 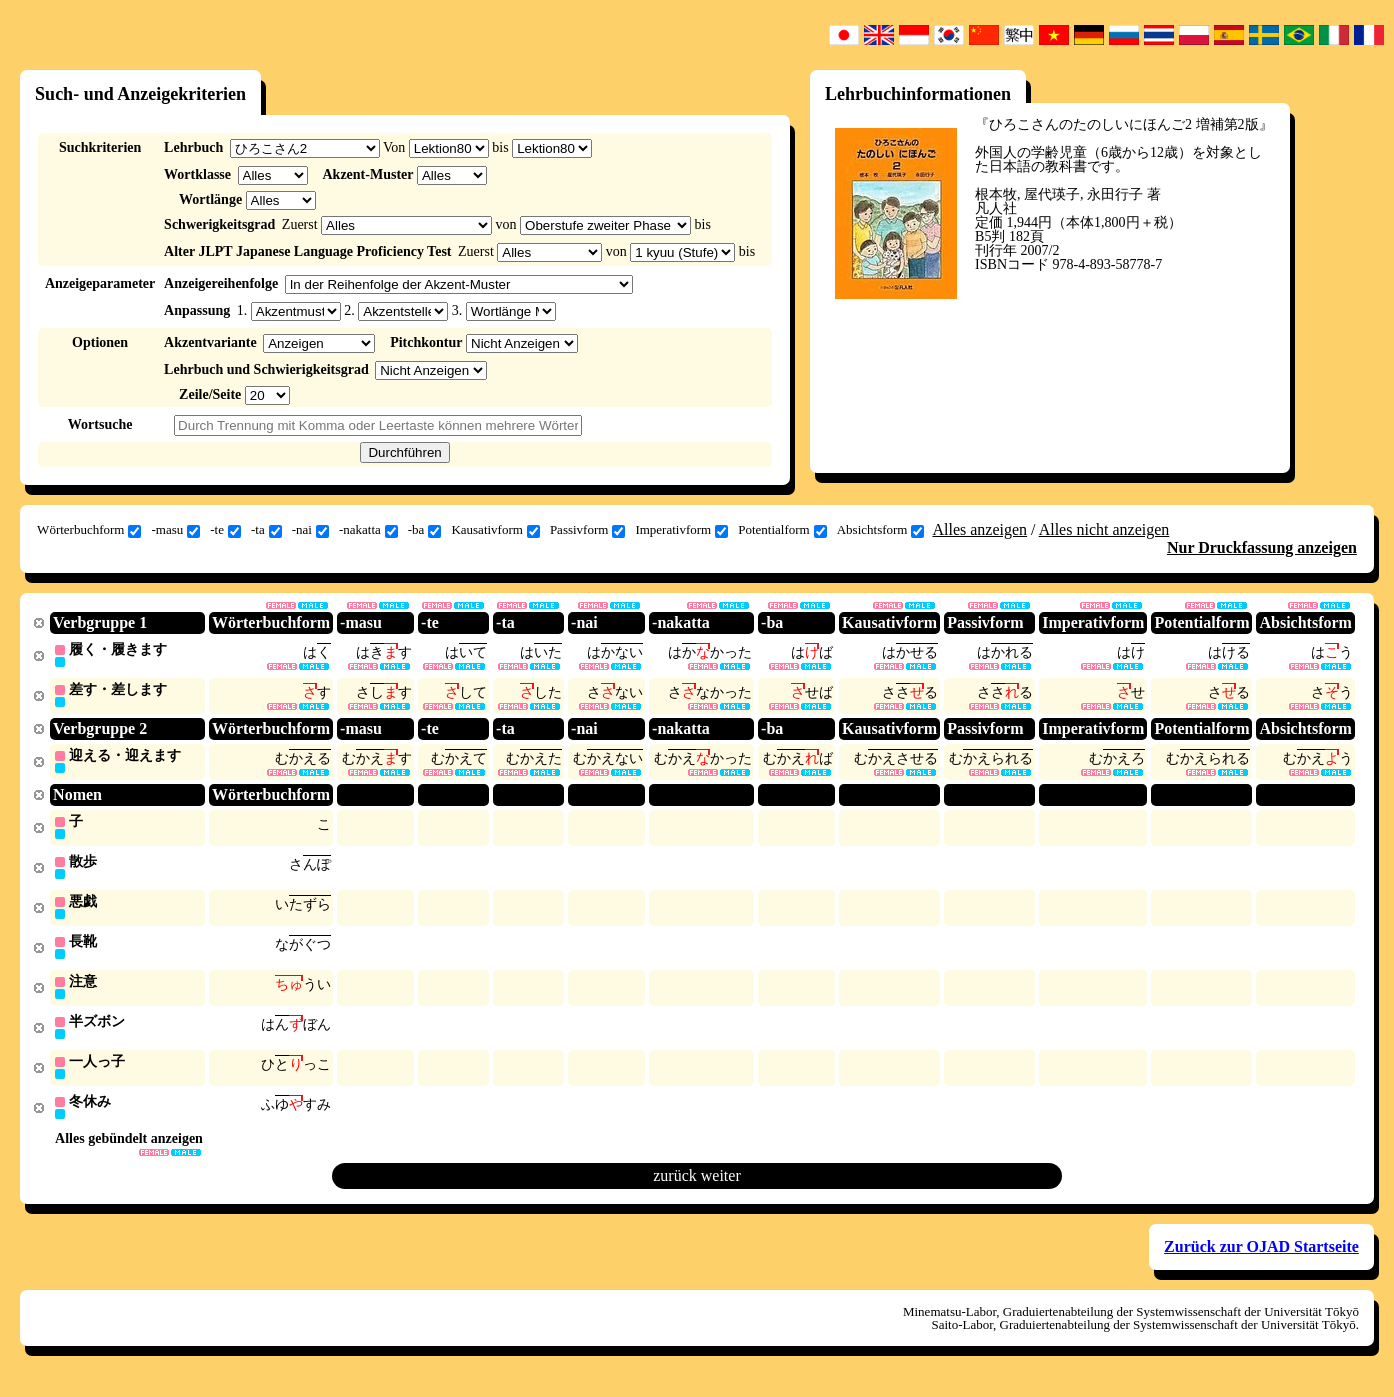 I want to click on Kausativform, so click(x=495, y=530).